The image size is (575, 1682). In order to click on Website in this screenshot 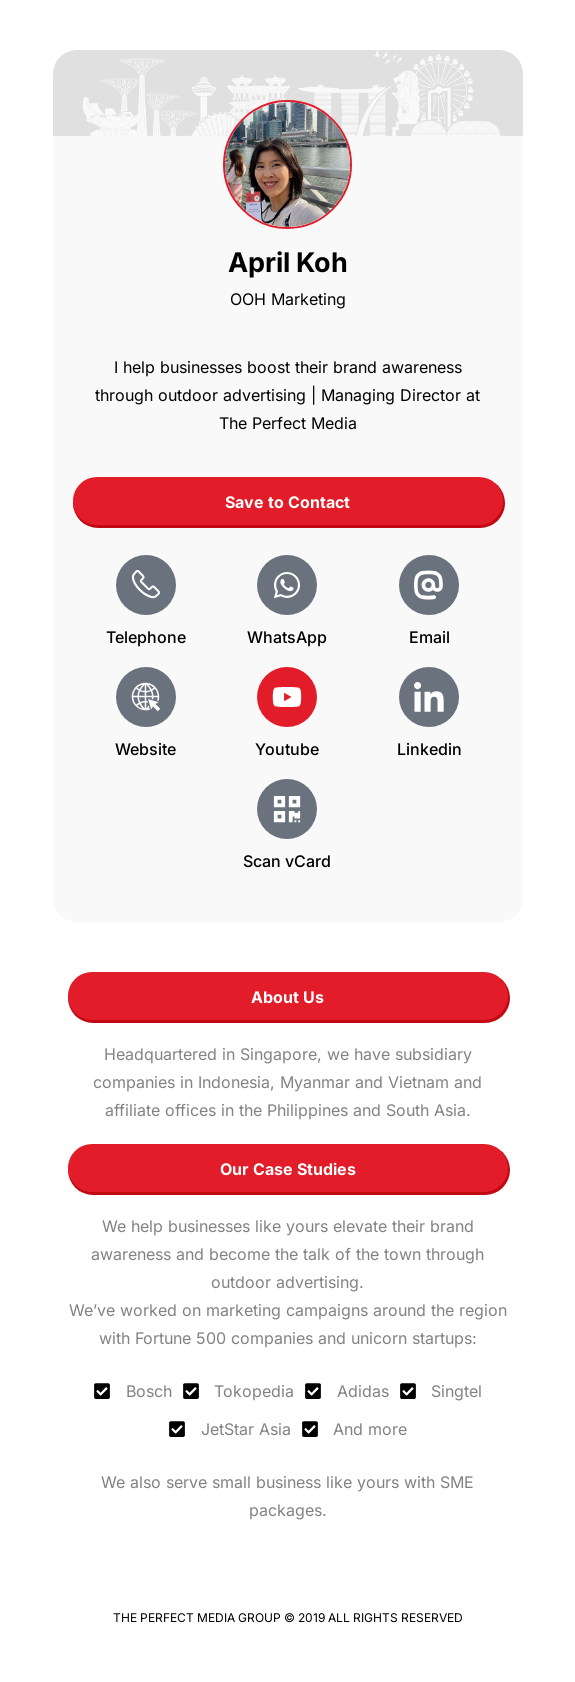, I will do `click(145, 749)`.